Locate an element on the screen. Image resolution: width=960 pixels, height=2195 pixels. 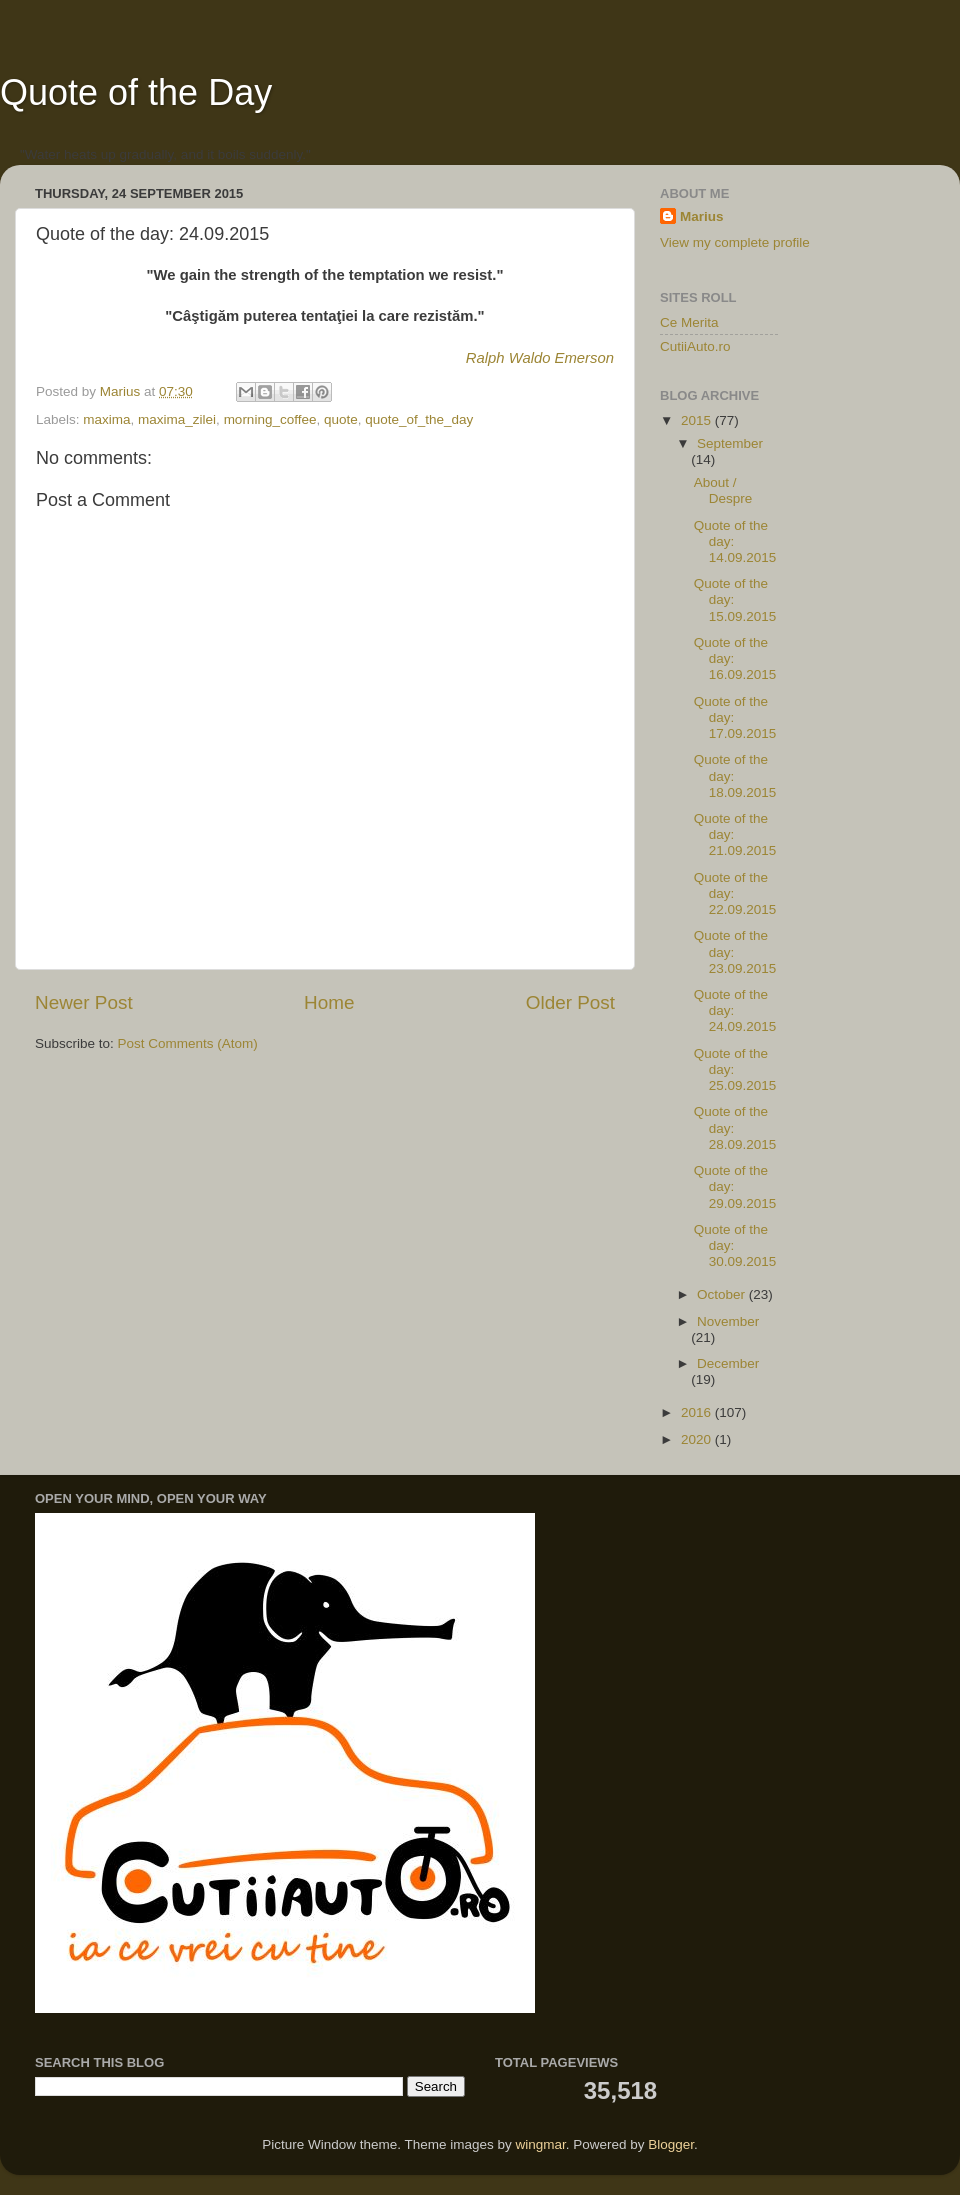
quote is located at coordinates (341, 419).